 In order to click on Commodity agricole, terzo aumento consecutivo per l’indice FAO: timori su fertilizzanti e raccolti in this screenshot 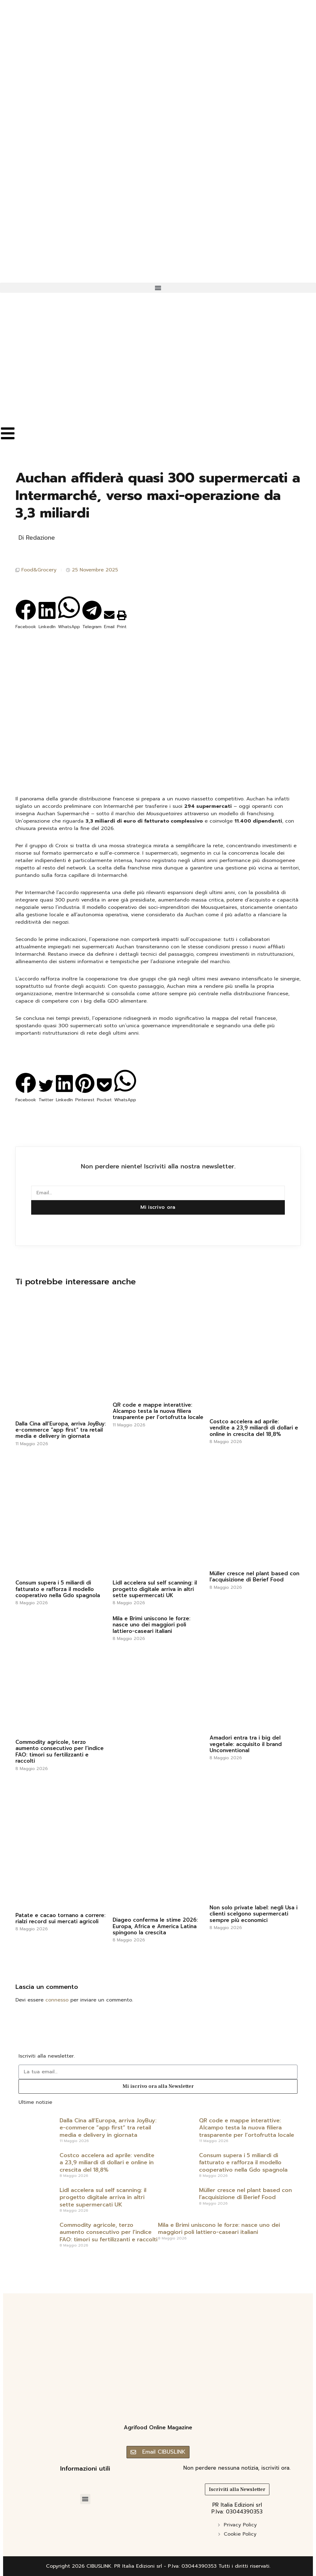, I will do `click(59, 1751)`.